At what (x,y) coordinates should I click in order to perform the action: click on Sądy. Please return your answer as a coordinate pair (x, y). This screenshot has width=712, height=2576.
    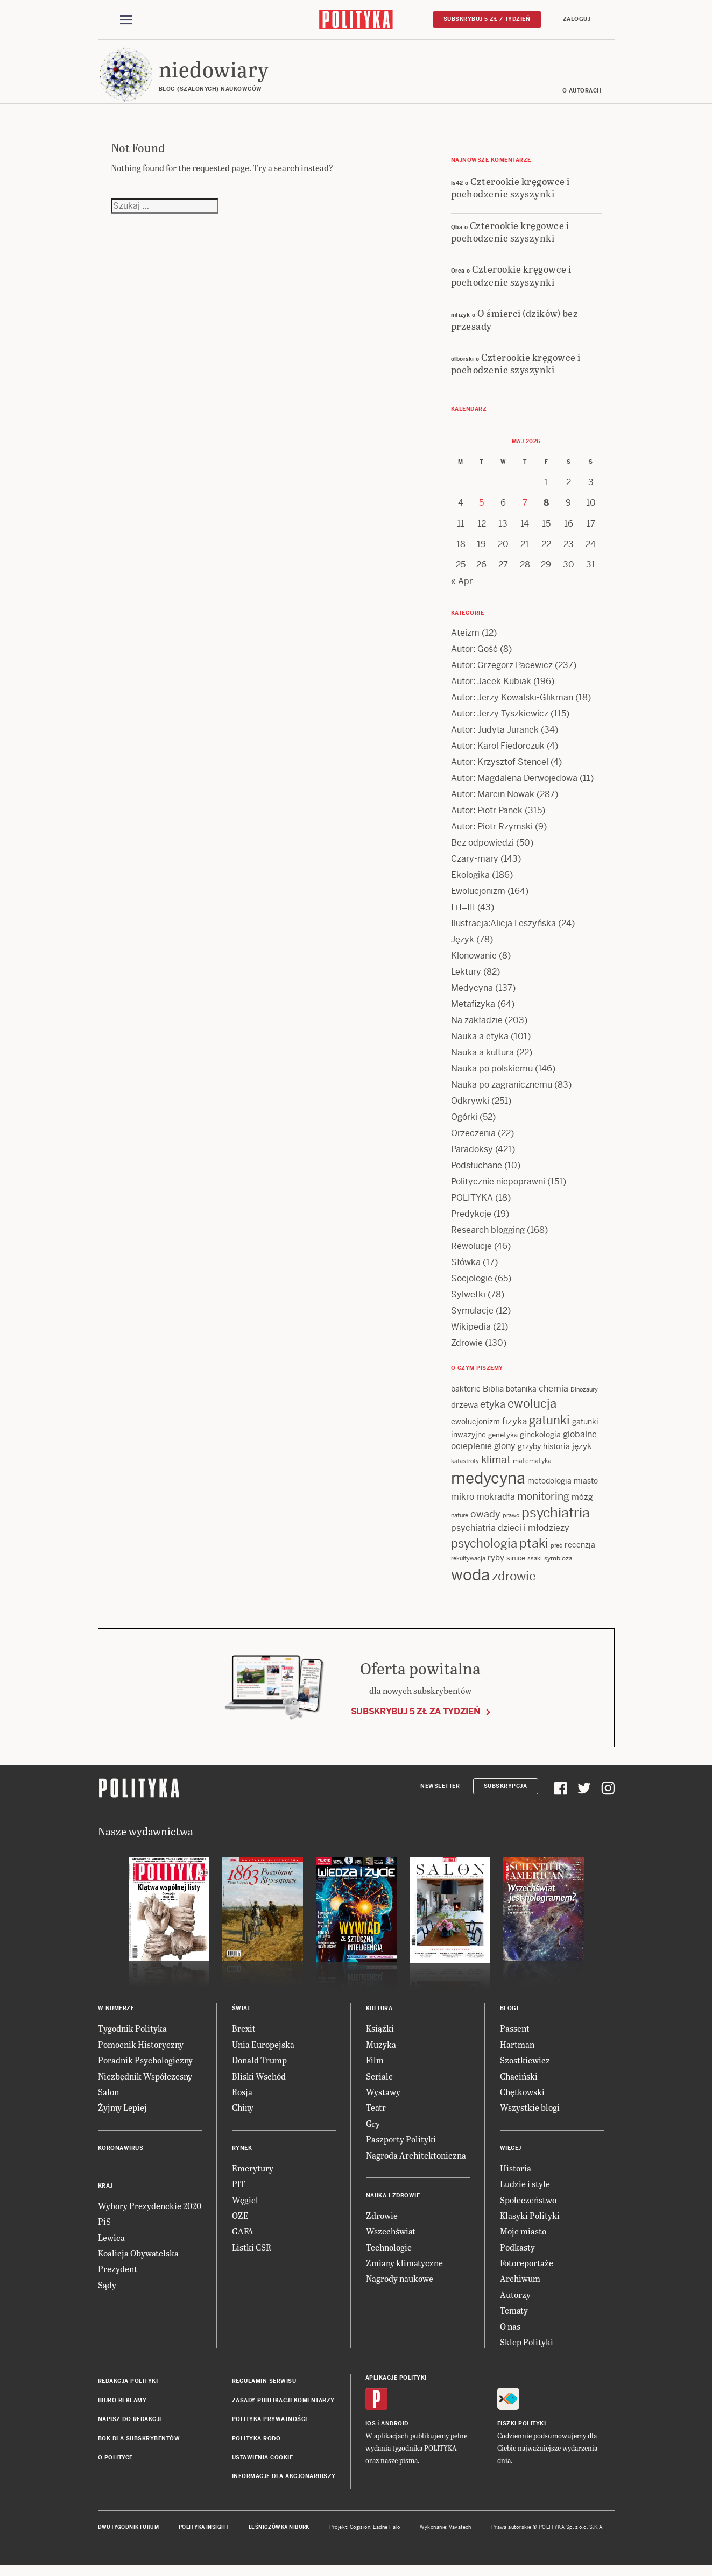
    Looking at the image, I should click on (107, 2292).